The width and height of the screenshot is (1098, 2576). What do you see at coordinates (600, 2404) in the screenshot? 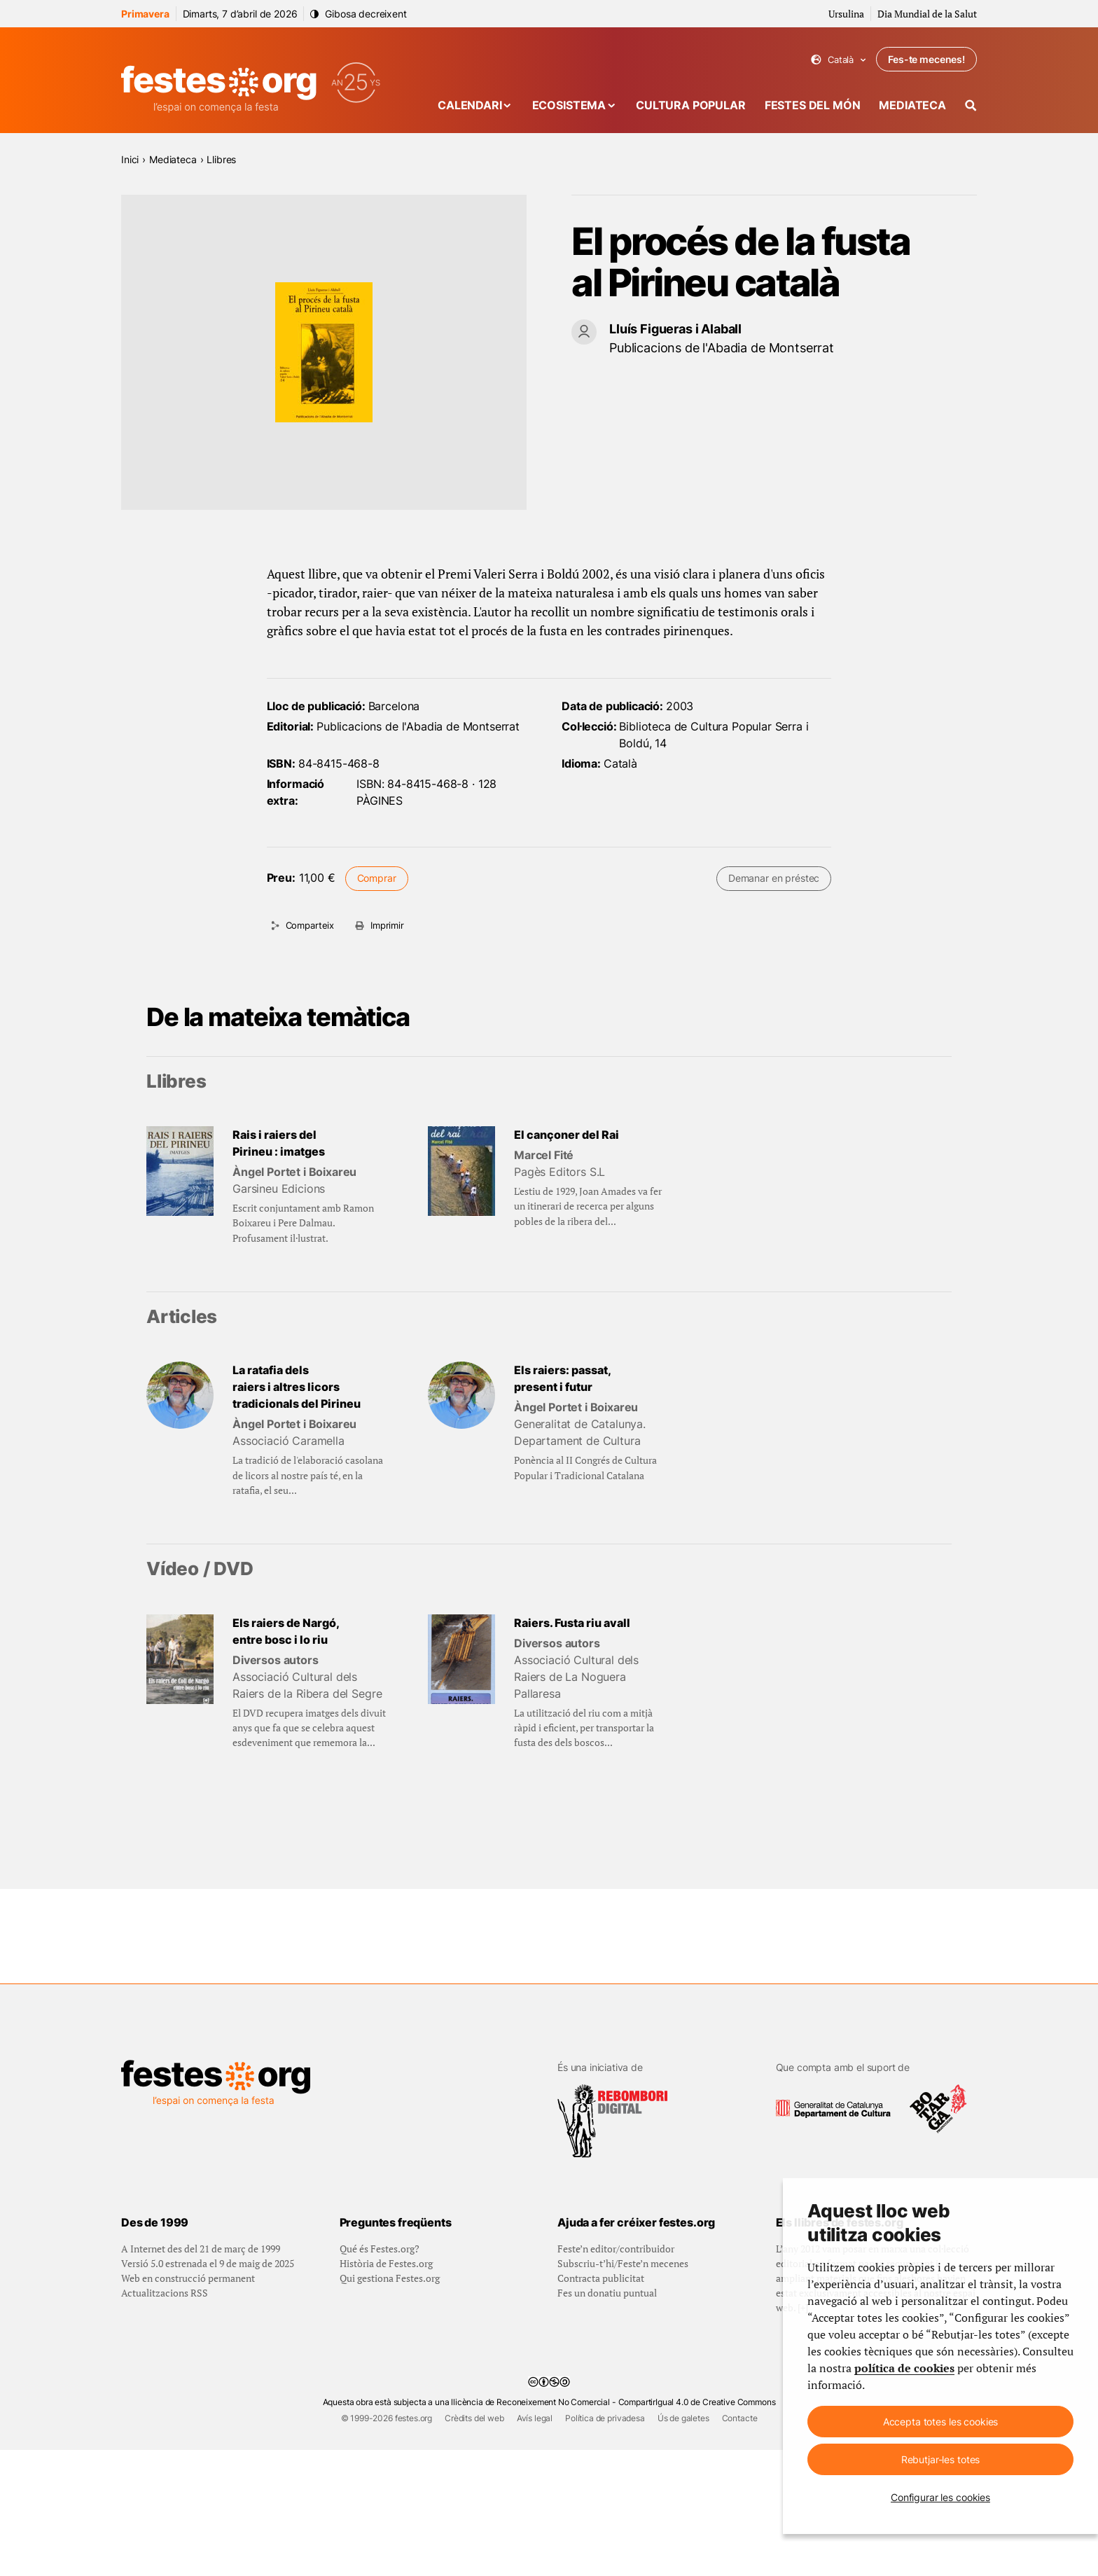
I see `Contracta publicitat` at bounding box center [600, 2404].